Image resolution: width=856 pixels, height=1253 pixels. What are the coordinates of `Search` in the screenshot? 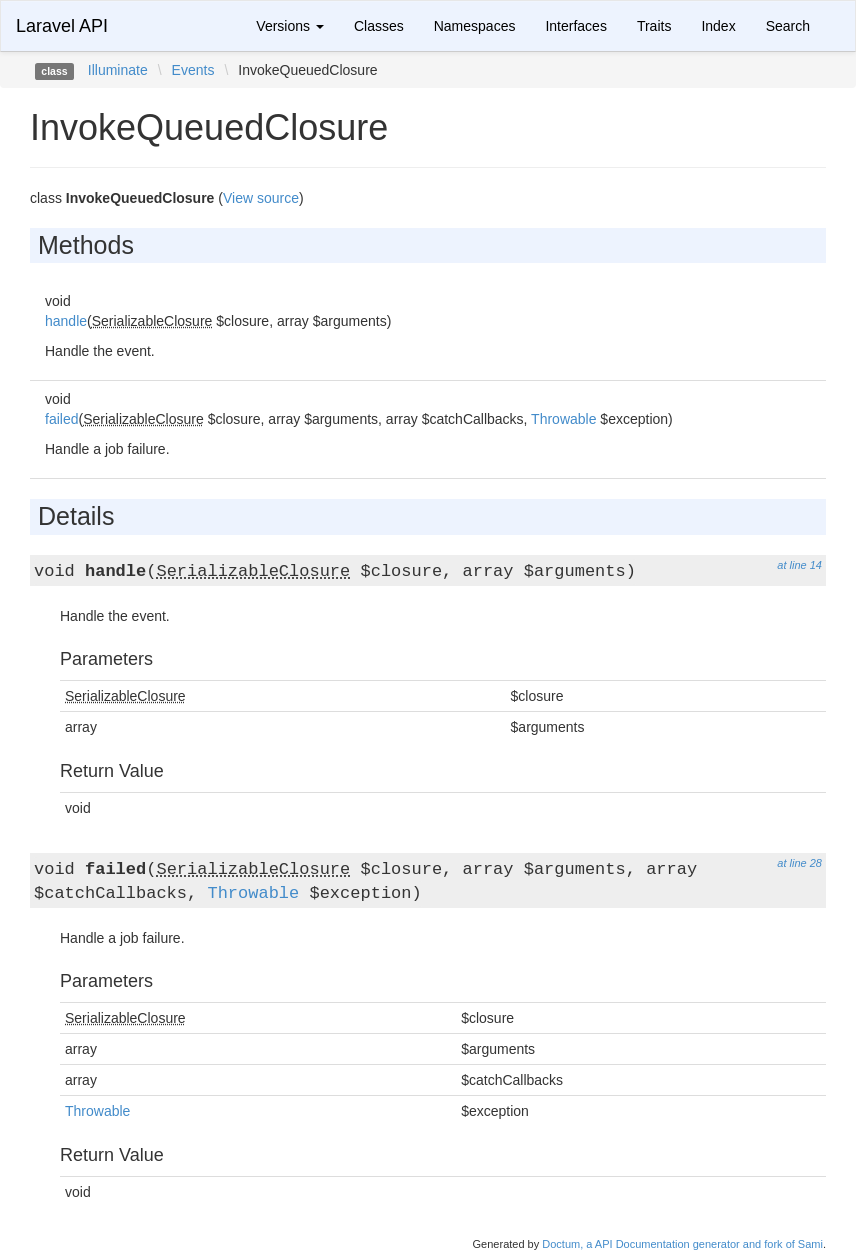 It's located at (788, 26).